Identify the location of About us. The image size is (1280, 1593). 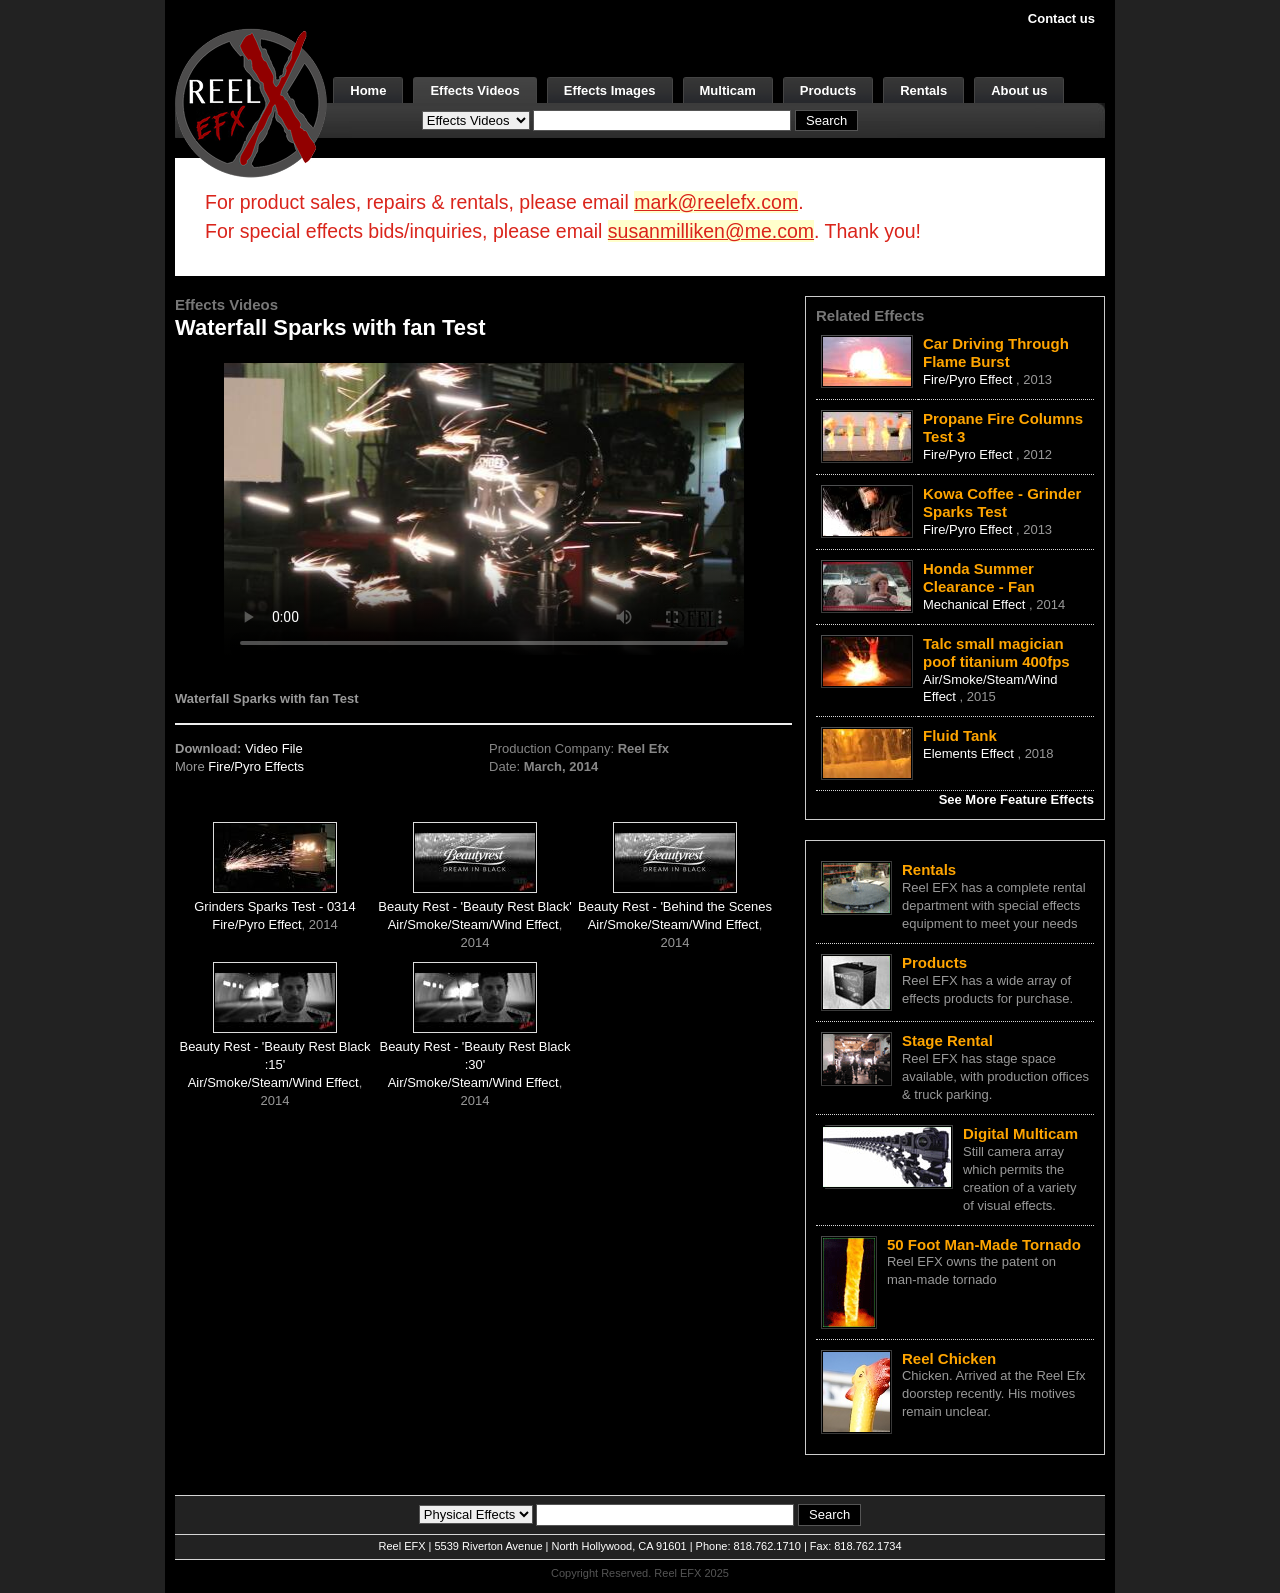
(1019, 90).